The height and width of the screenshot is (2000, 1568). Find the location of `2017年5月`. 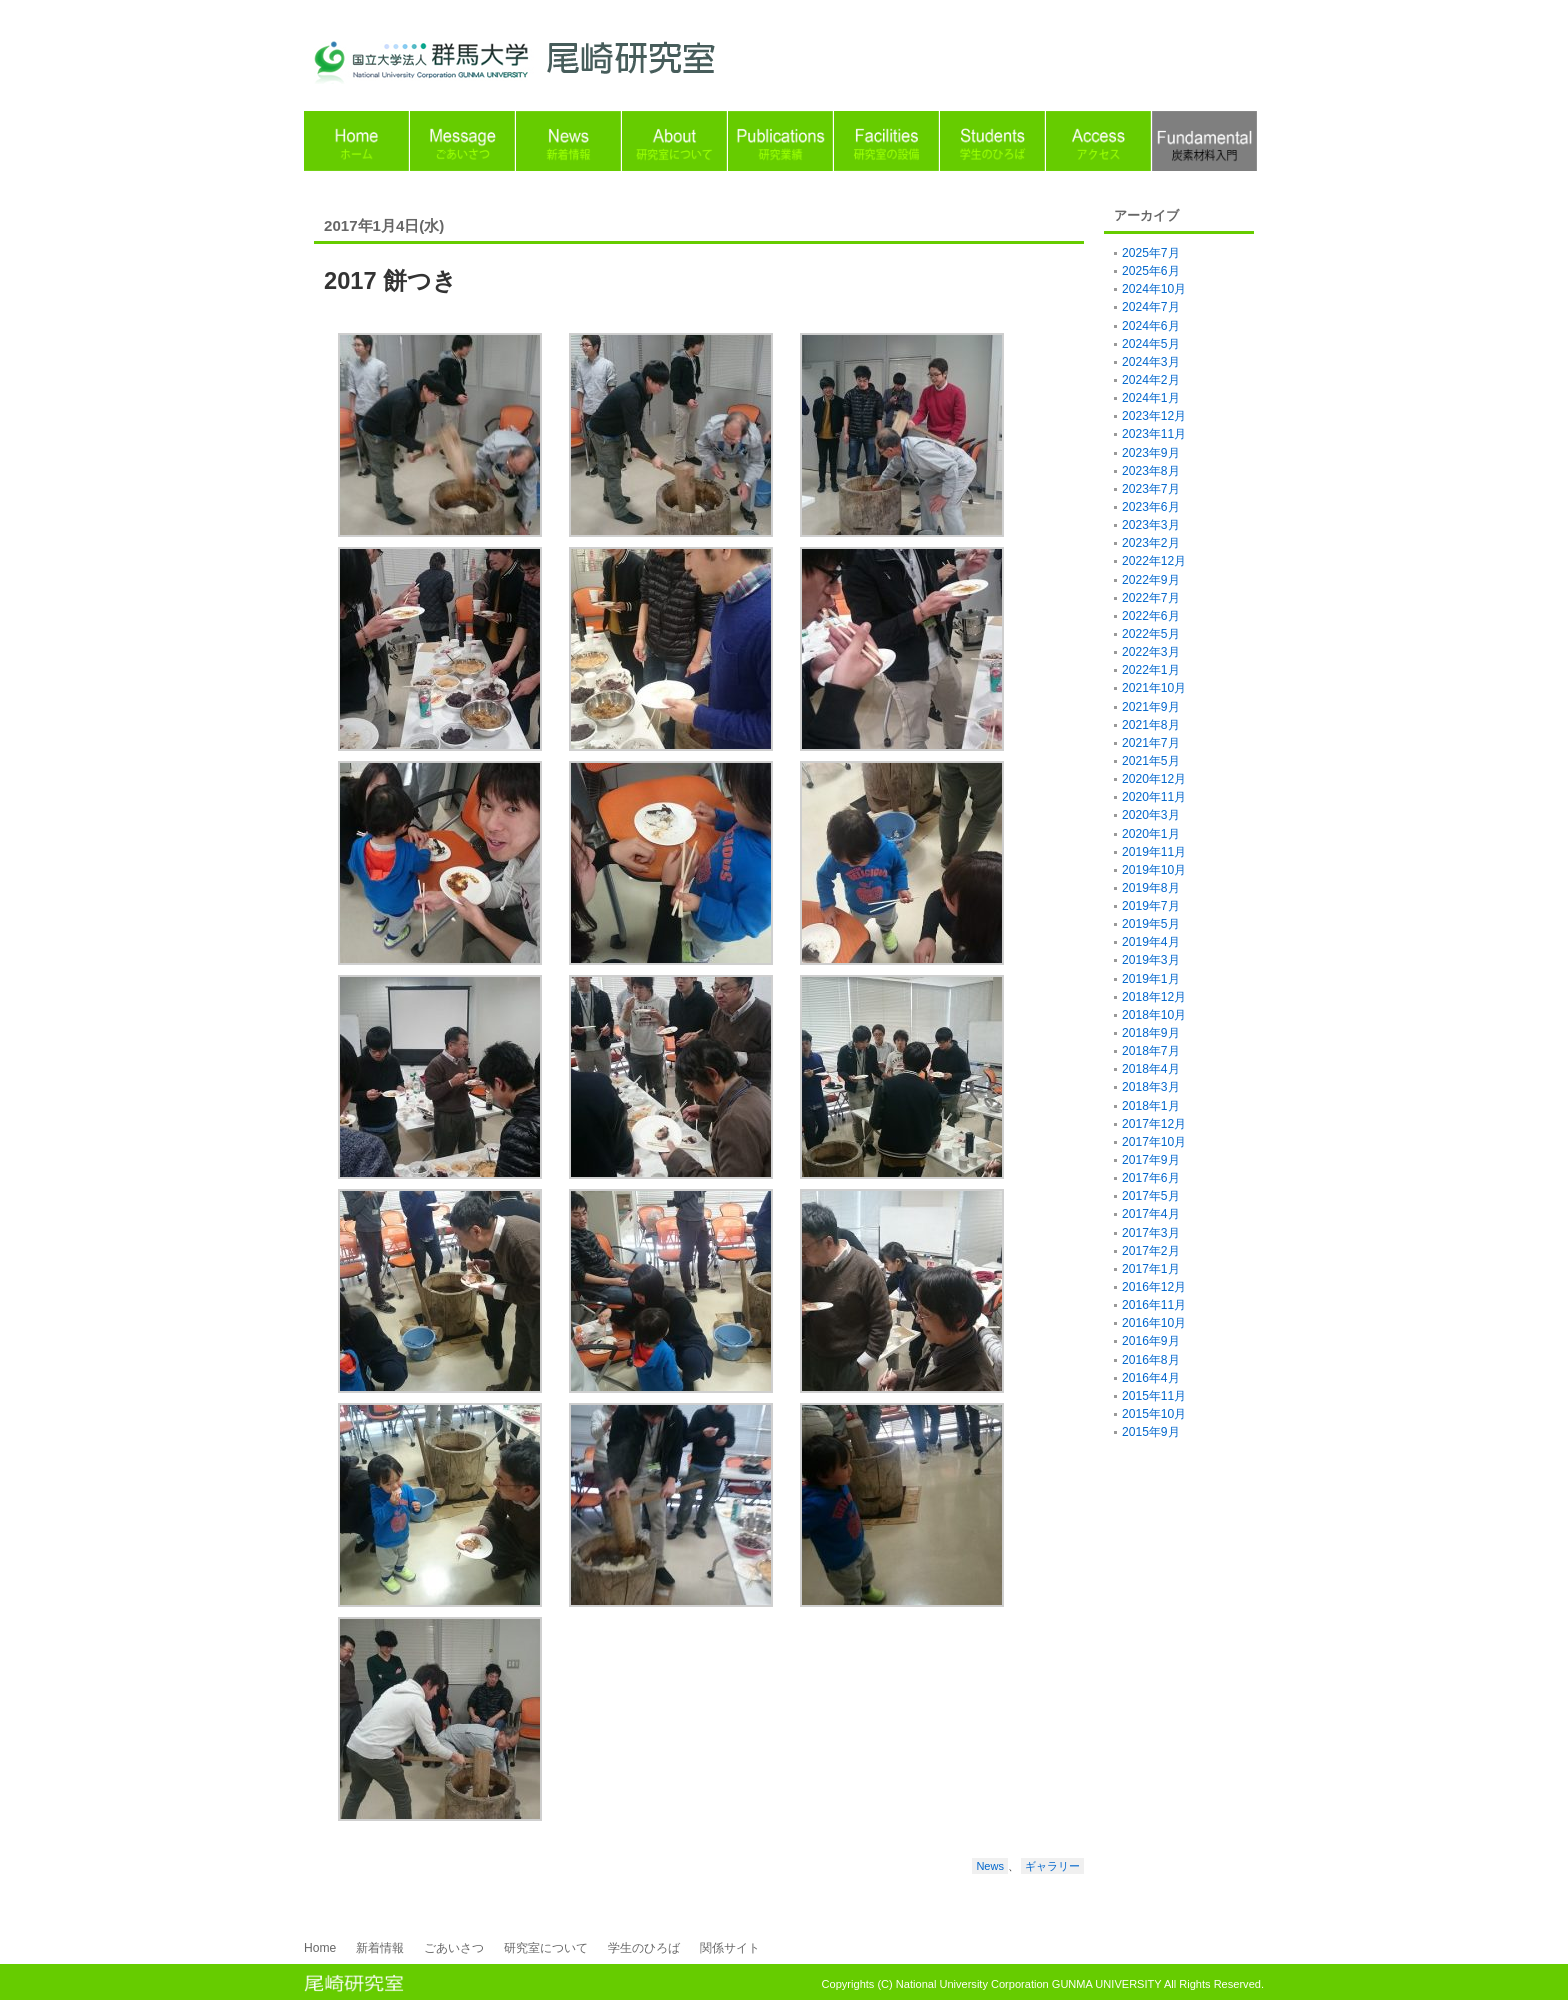

2017年5月 is located at coordinates (1151, 1196).